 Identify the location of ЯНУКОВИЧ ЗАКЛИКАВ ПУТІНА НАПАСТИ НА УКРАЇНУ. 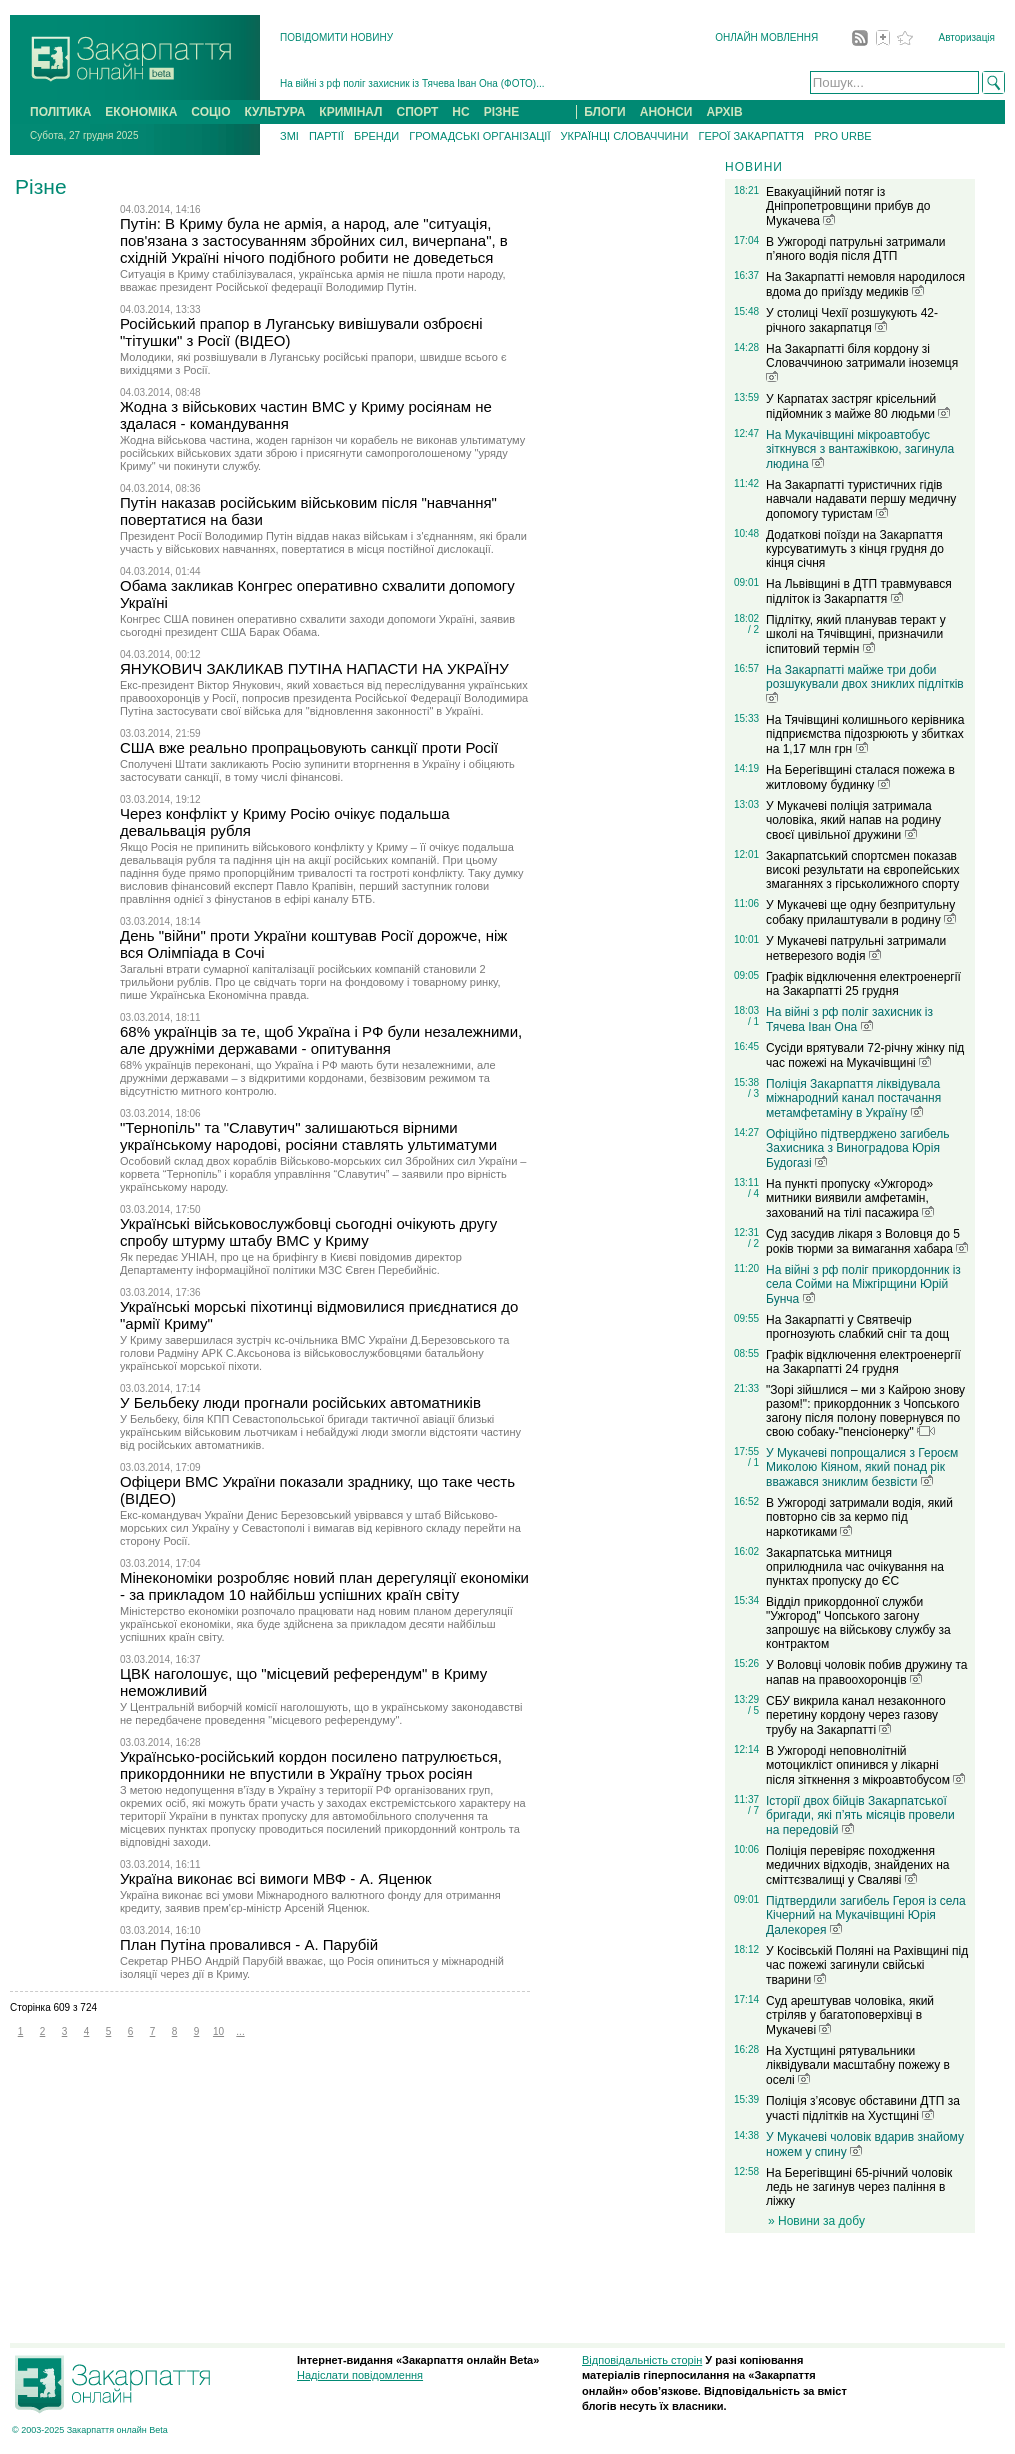
(314, 668).